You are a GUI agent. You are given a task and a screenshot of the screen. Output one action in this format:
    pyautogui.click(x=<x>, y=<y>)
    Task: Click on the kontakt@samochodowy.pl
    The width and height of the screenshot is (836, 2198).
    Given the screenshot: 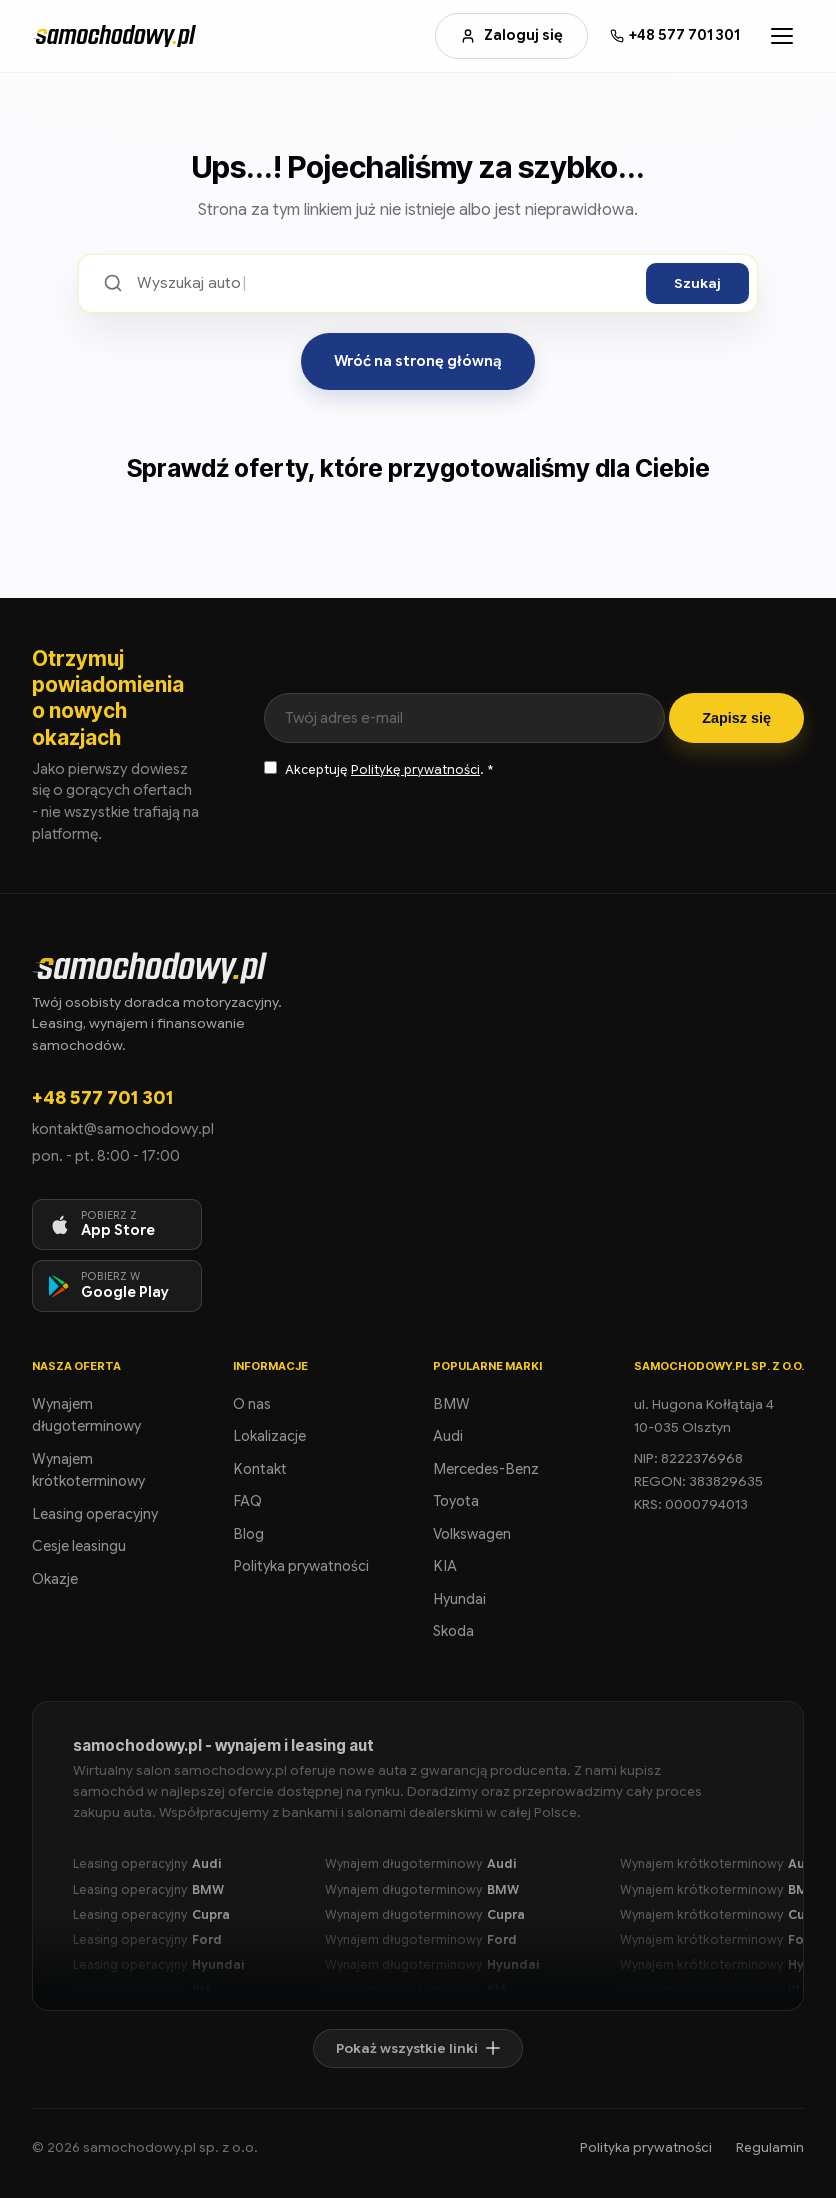 What is the action you would take?
    pyautogui.click(x=123, y=1129)
    